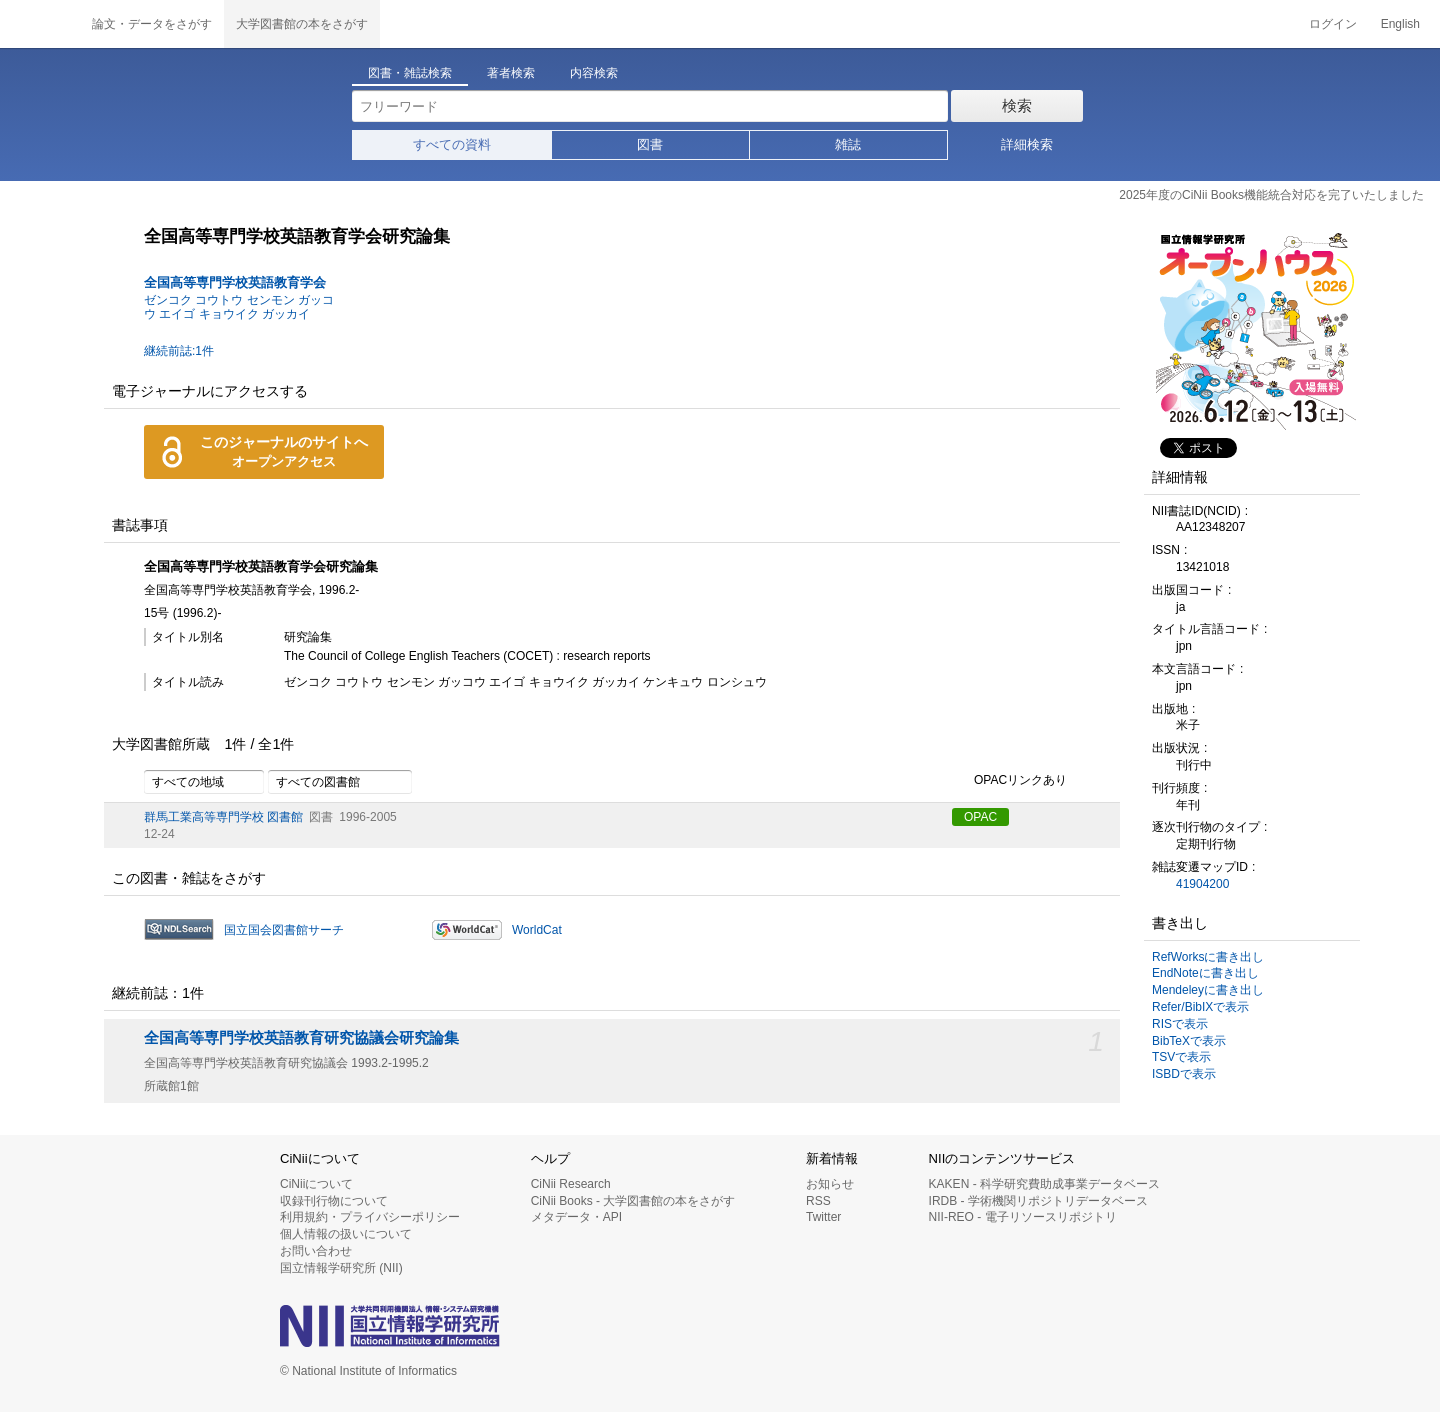  What do you see at coordinates (511, 73) in the screenshot?
I see `著者検索` at bounding box center [511, 73].